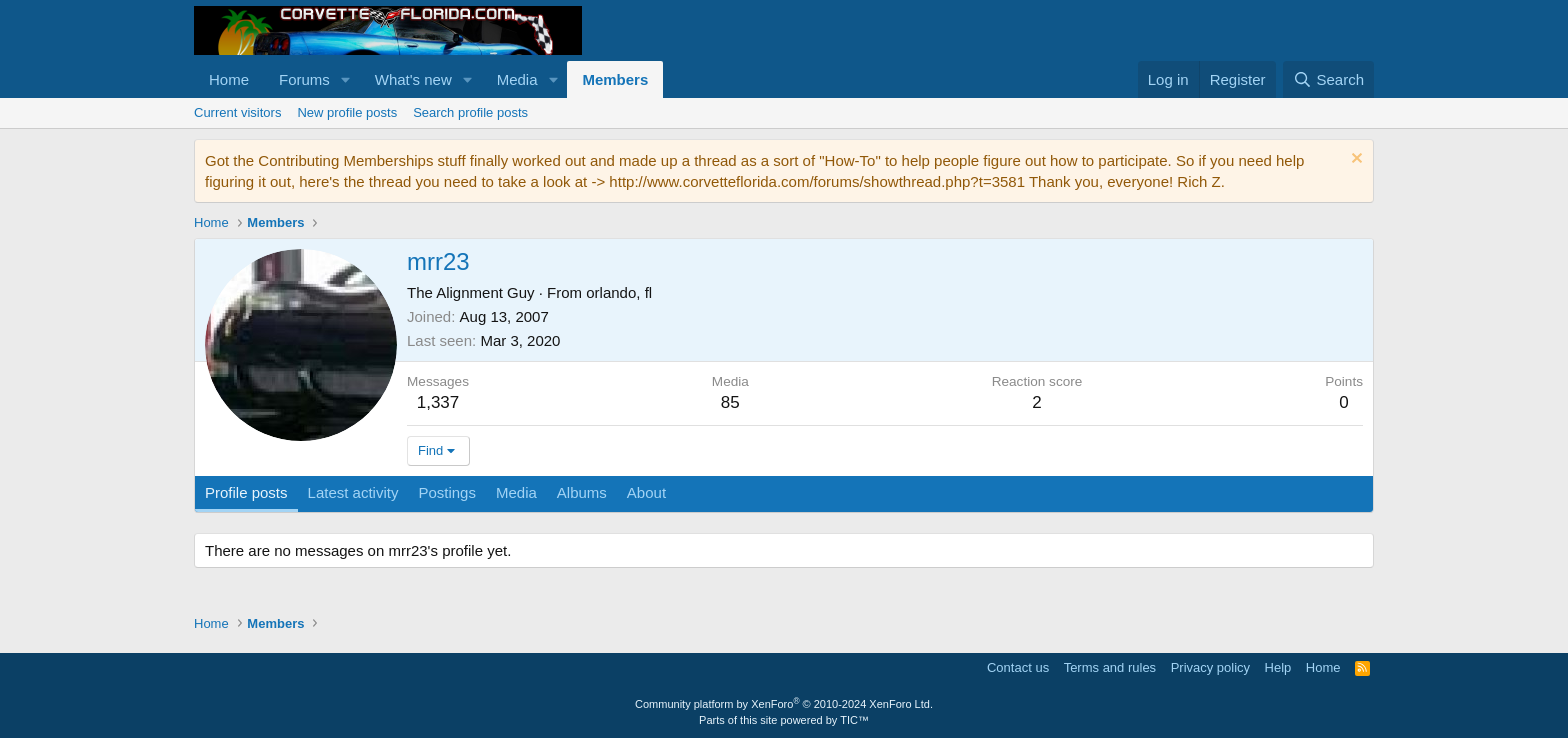  What do you see at coordinates (516, 492) in the screenshot?
I see `Media [tab]` at bounding box center [516, 492].